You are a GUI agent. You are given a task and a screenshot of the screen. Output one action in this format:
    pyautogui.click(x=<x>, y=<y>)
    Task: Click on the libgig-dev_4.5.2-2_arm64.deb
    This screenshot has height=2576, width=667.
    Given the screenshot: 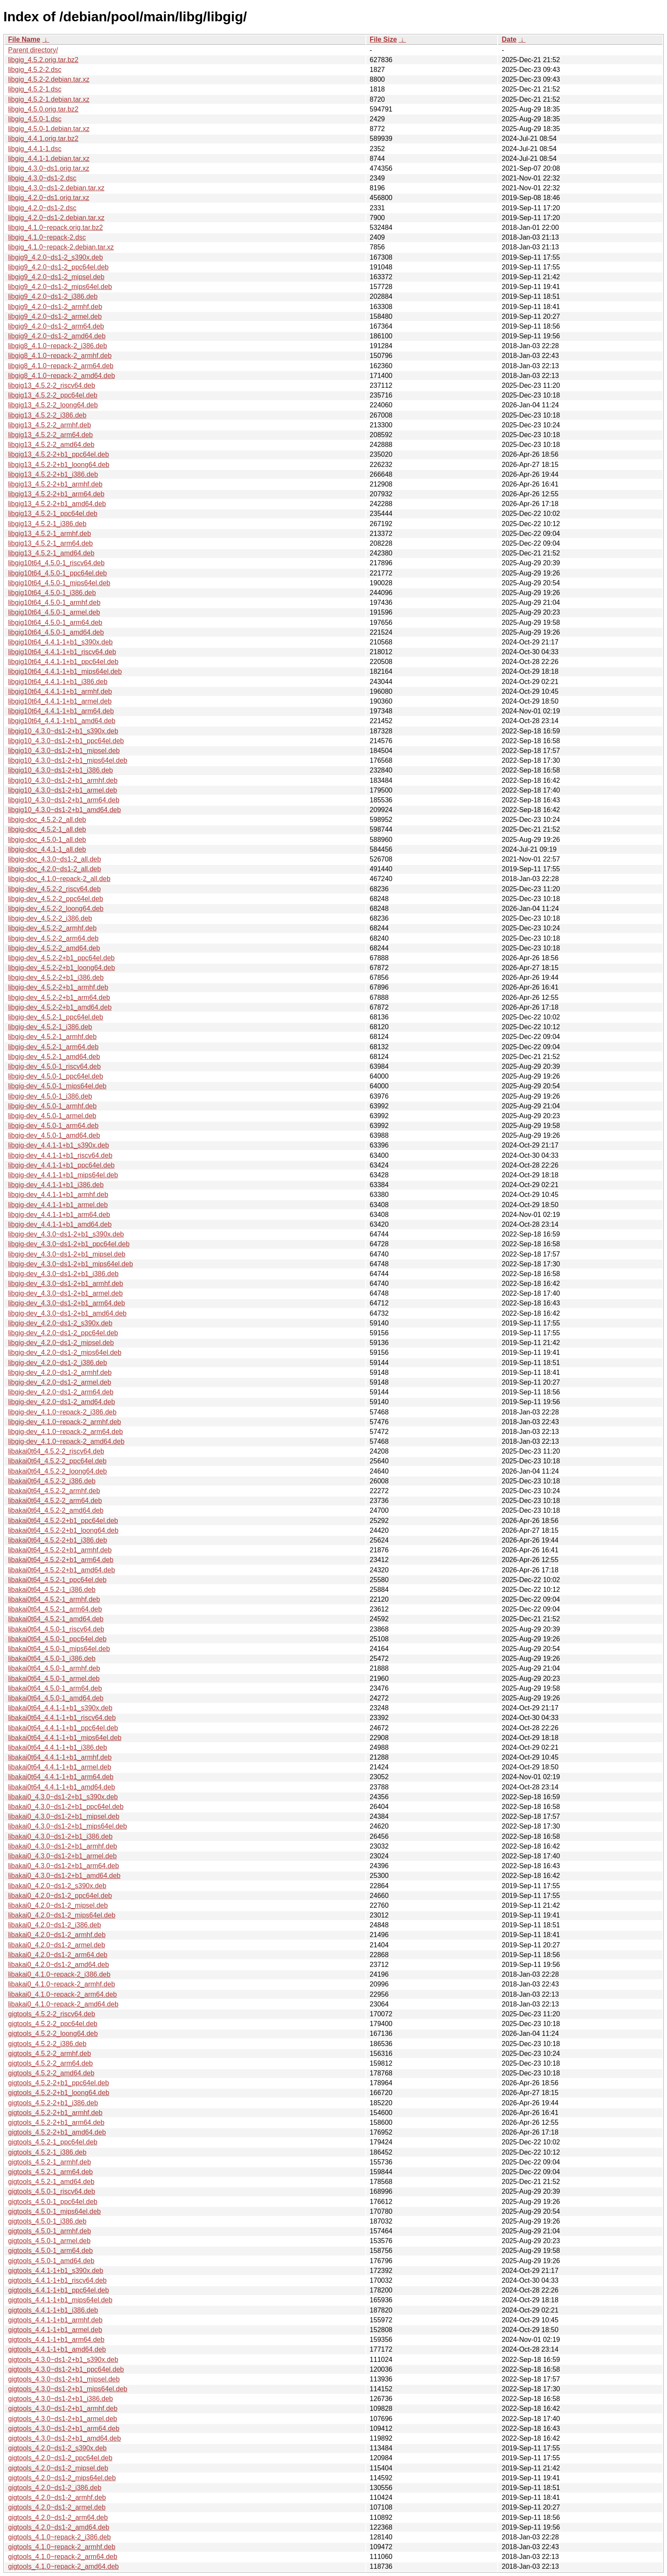 What is the action you would take?
    pyautogui.click(x=53, y=938)
    